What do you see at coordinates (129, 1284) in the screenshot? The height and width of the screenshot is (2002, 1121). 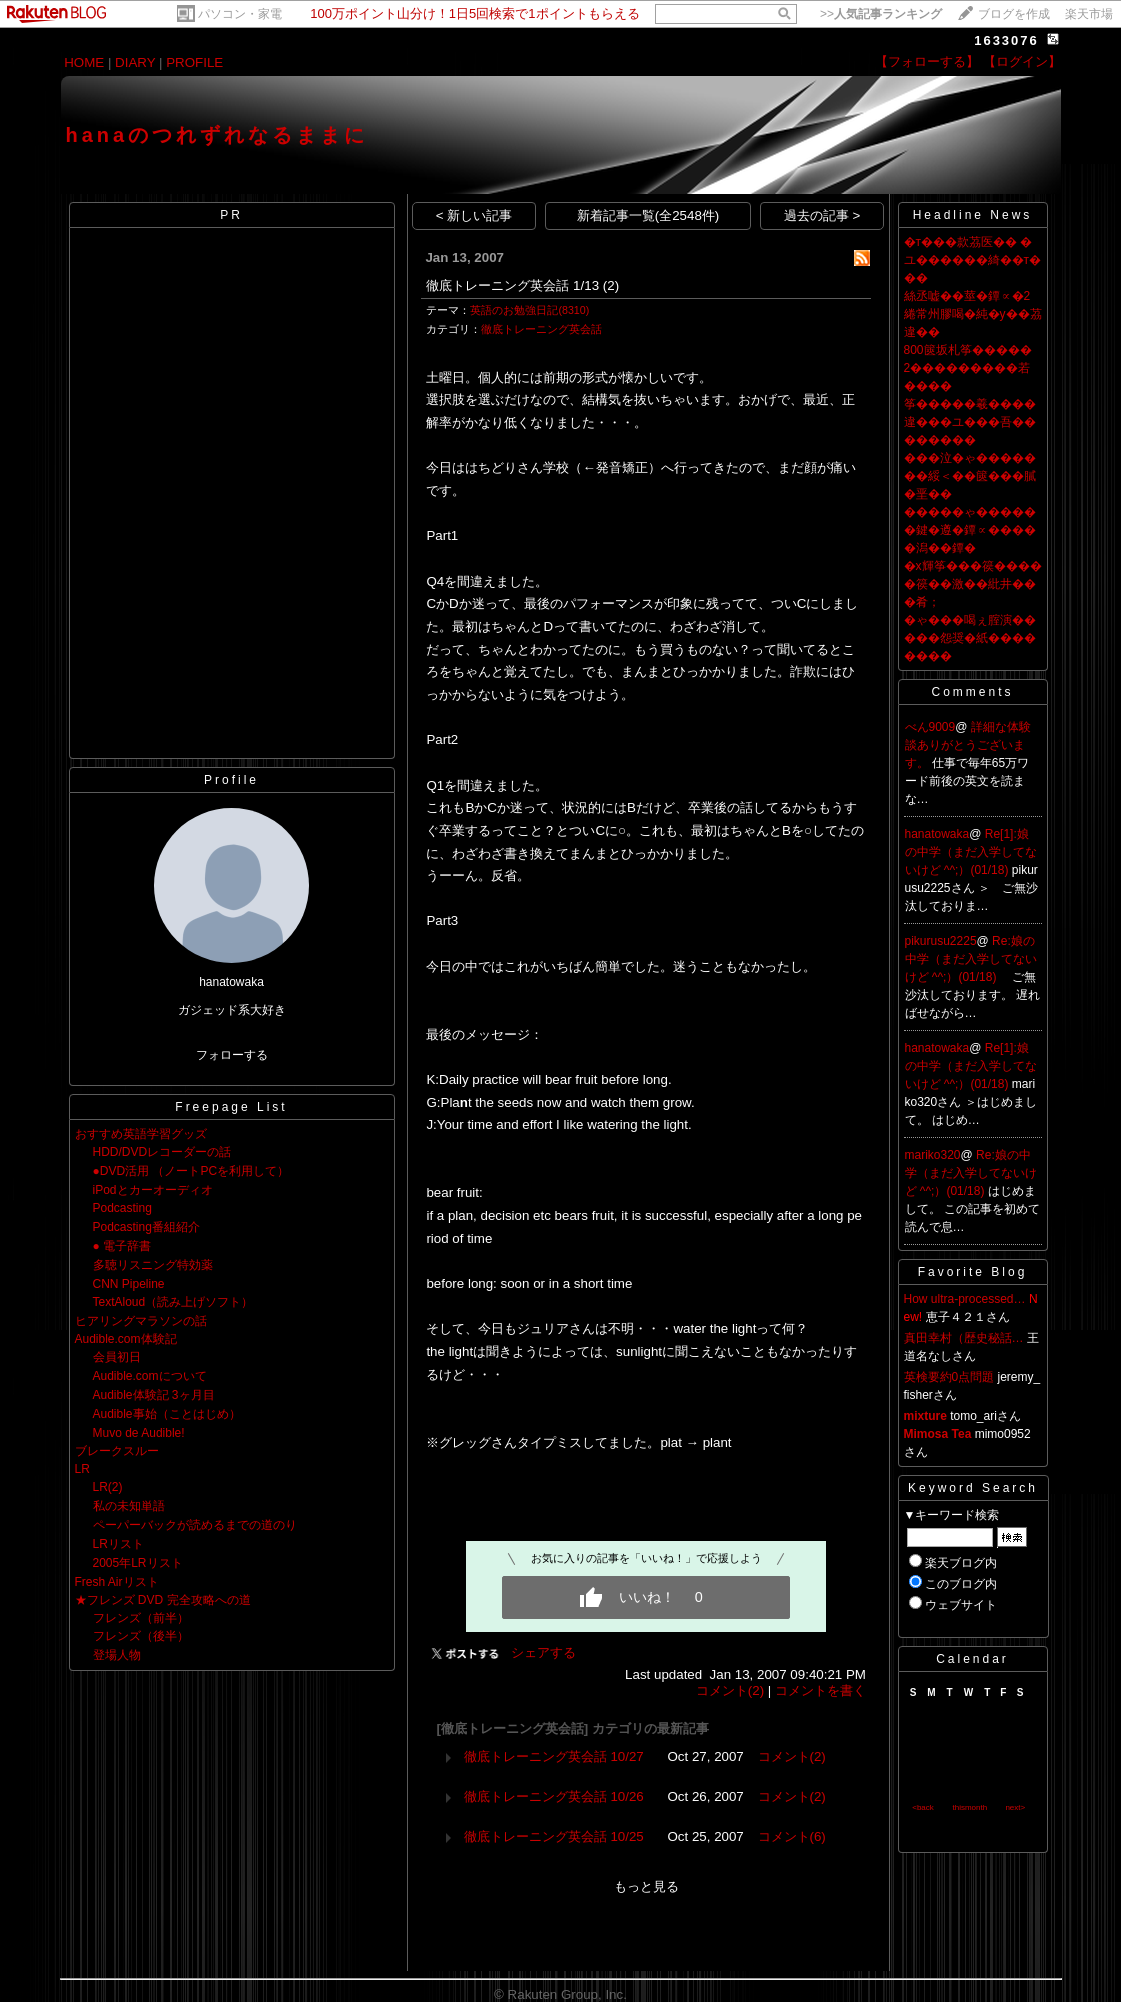 I see `CNN Pipeline` at bounding box center [129, 1284].